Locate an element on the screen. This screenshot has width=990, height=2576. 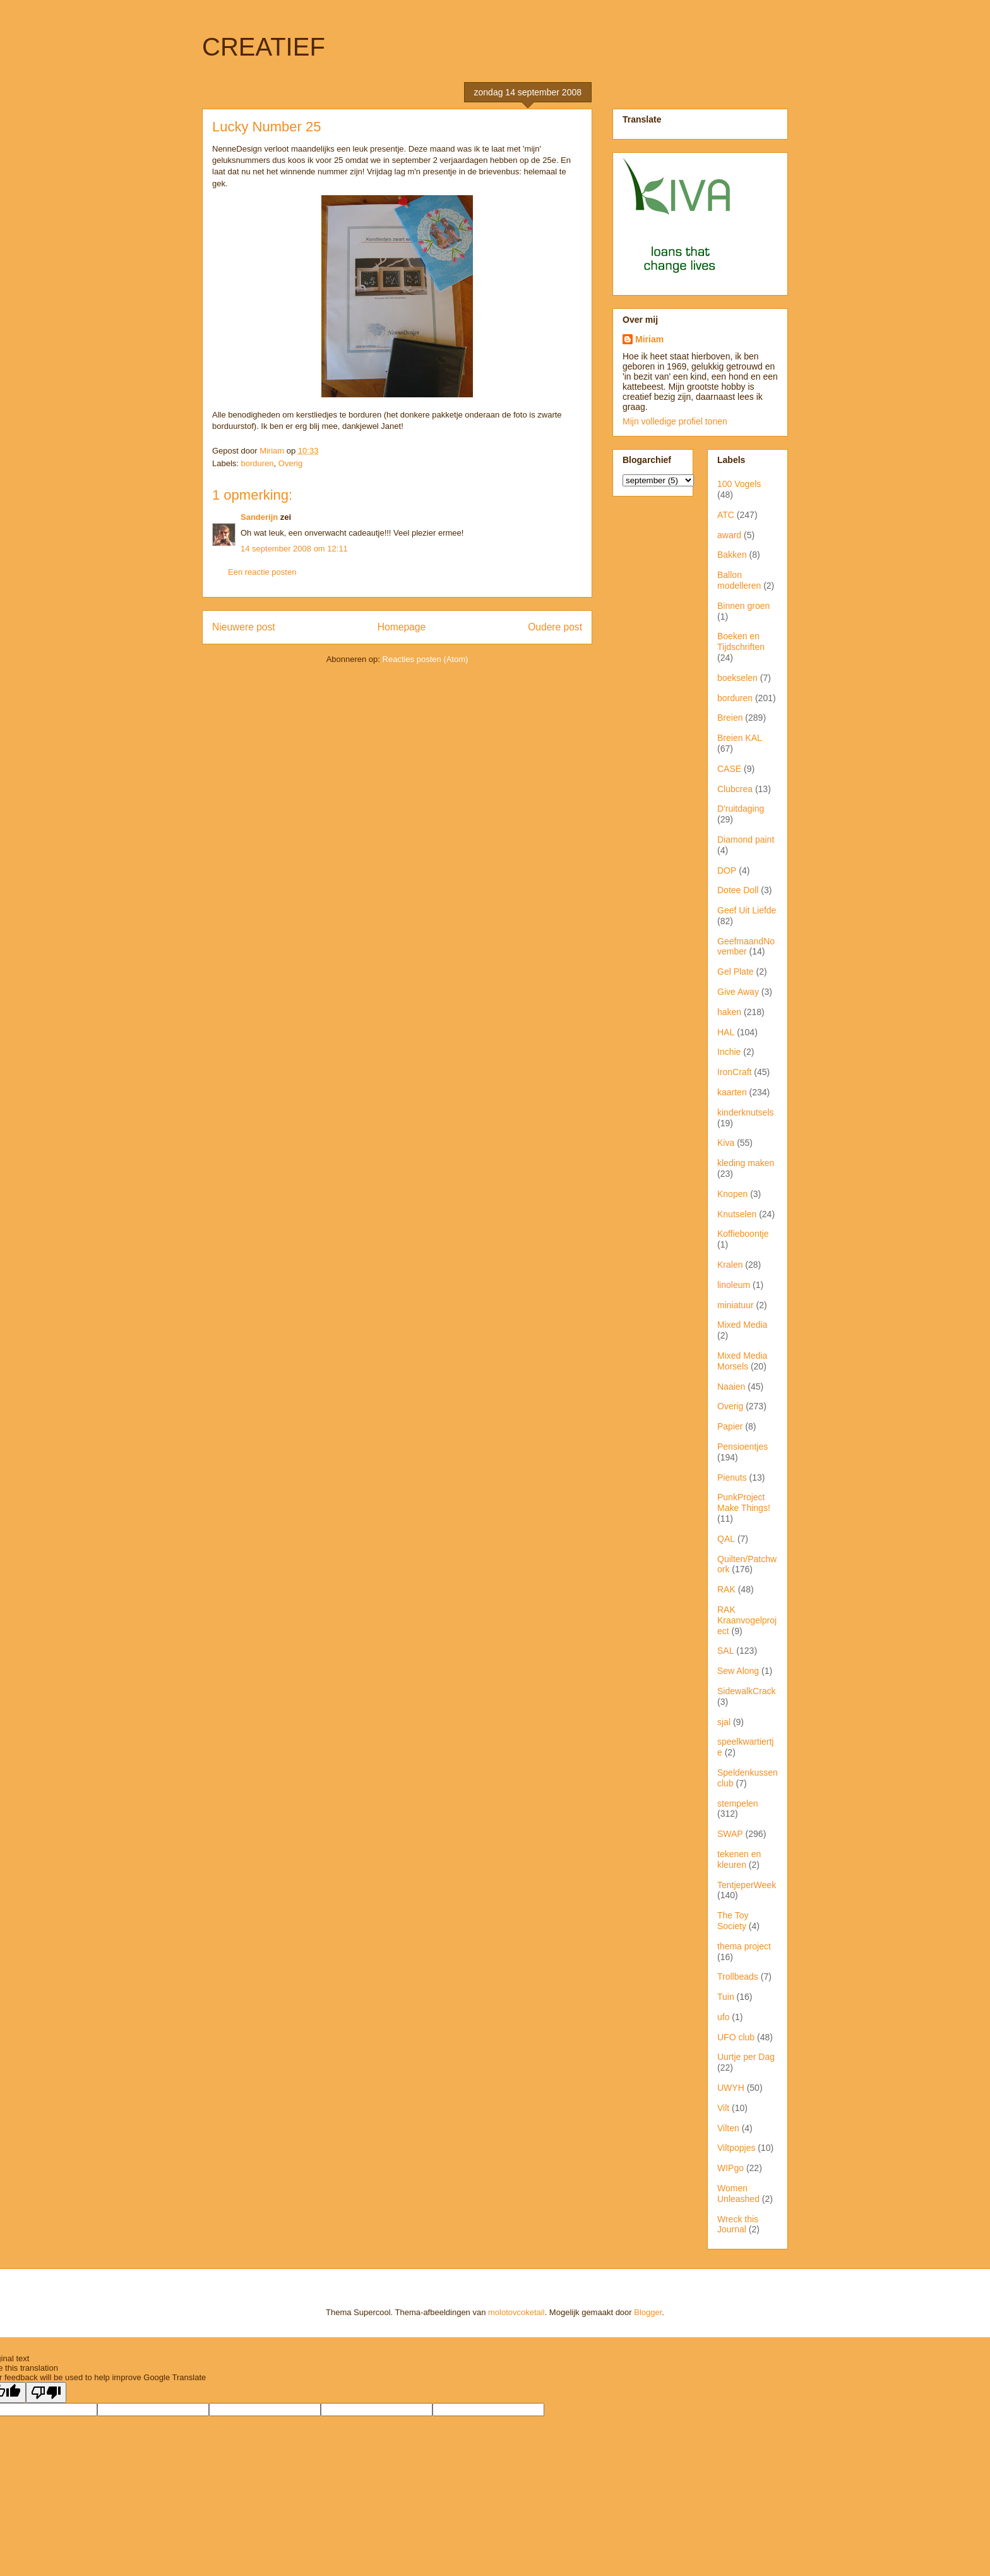
HAL is located at coordinates (725, 1032).